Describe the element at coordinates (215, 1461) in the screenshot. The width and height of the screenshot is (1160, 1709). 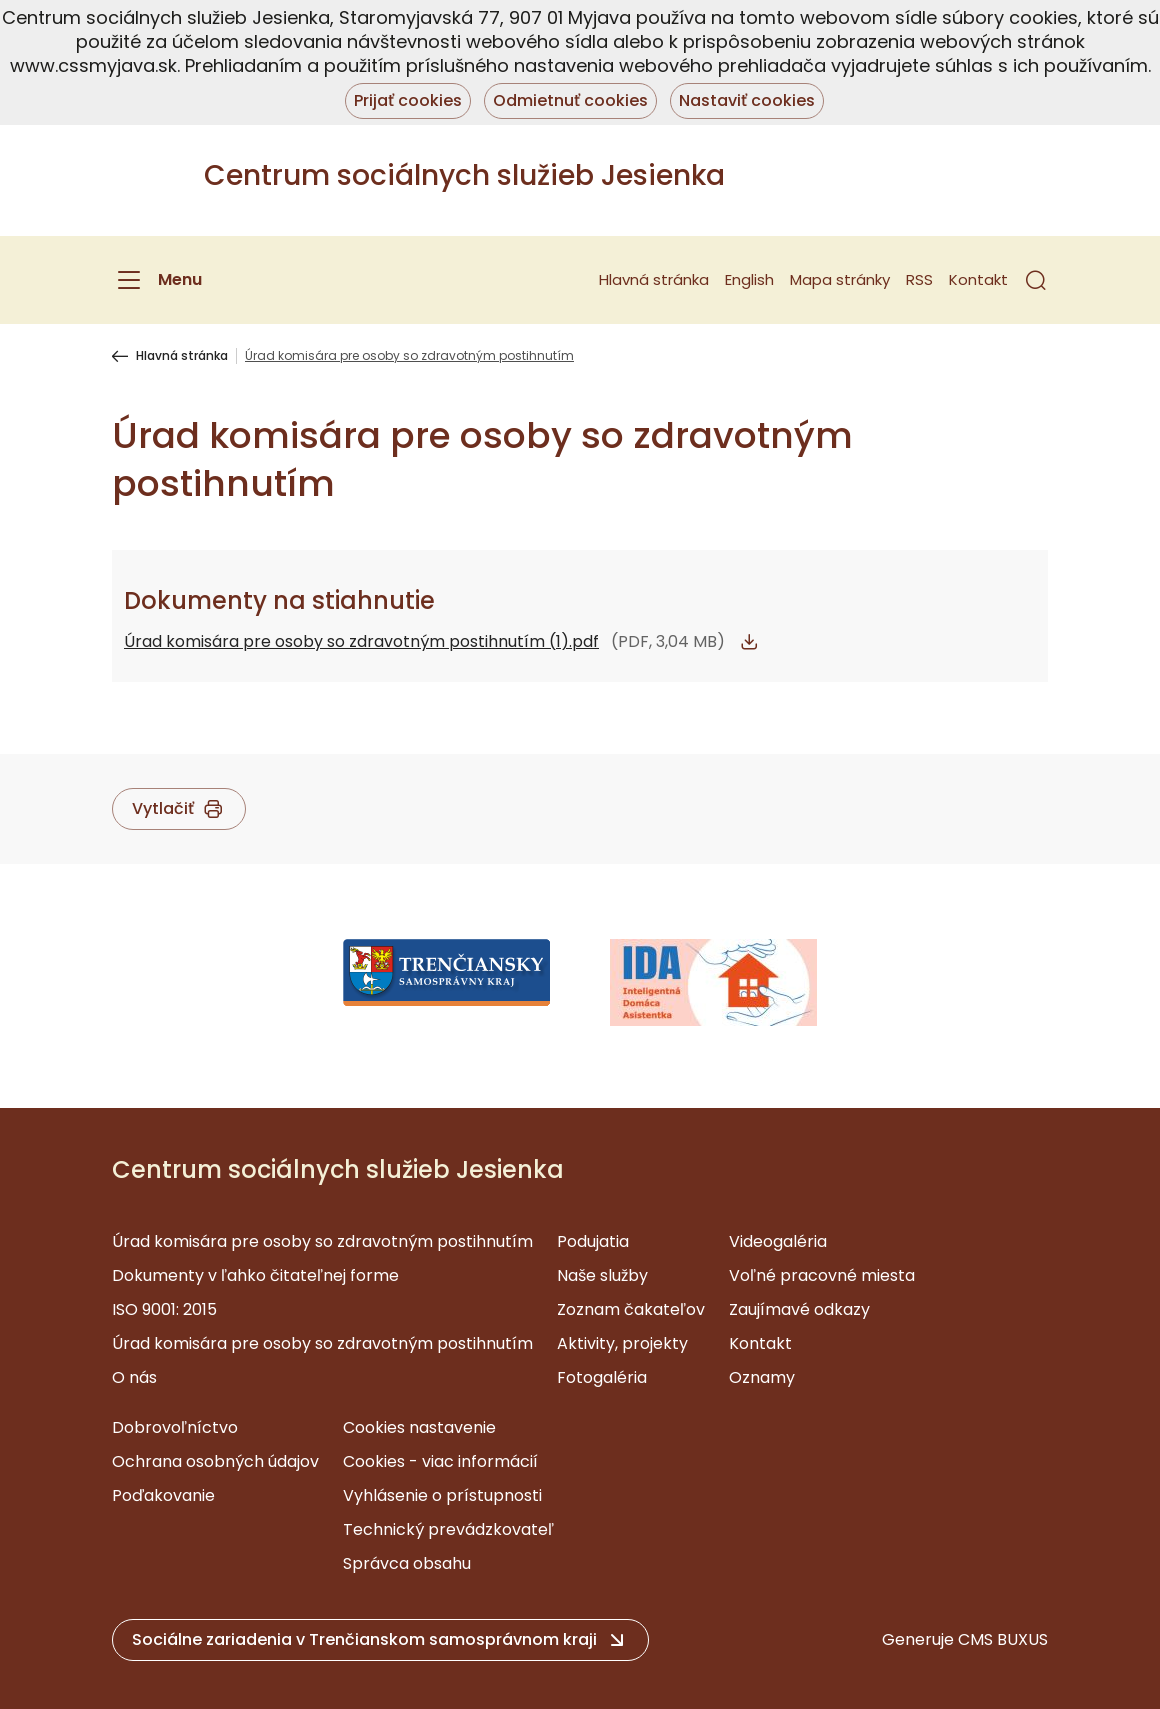
I see `Ochrana osobných údajov` at that location.